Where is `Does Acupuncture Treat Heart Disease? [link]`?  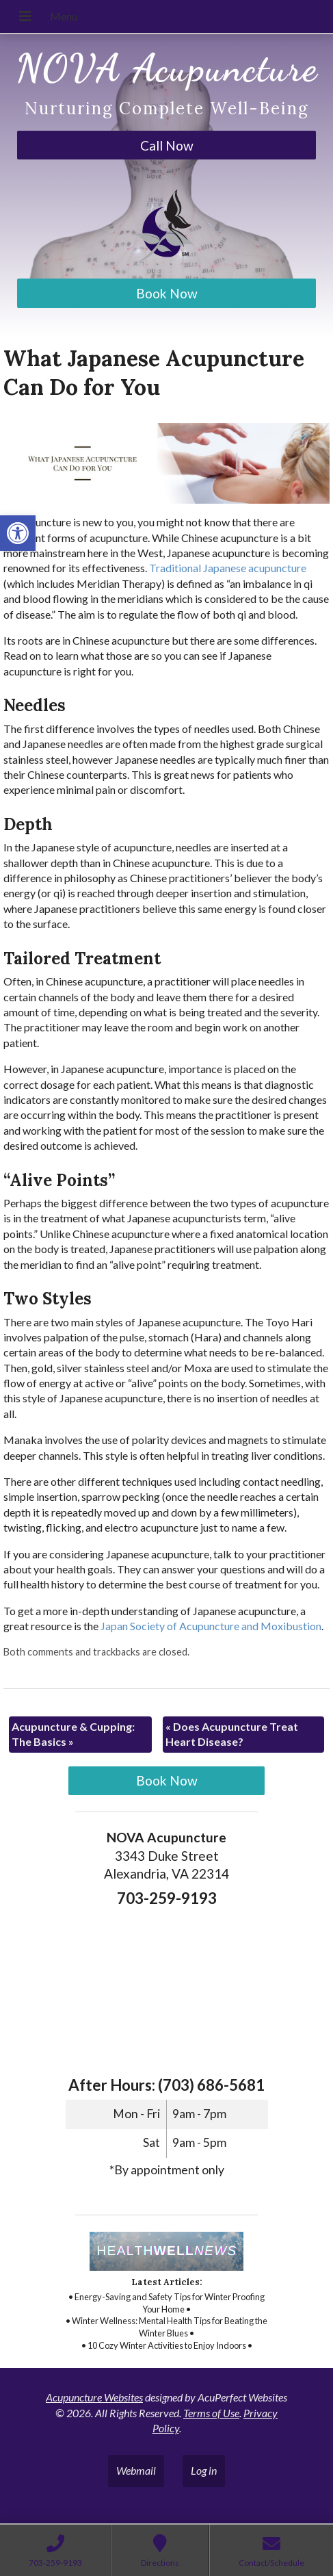 Does Acupuncture Treat Heart Disease? [link] is located at coordinates (231, 1734).